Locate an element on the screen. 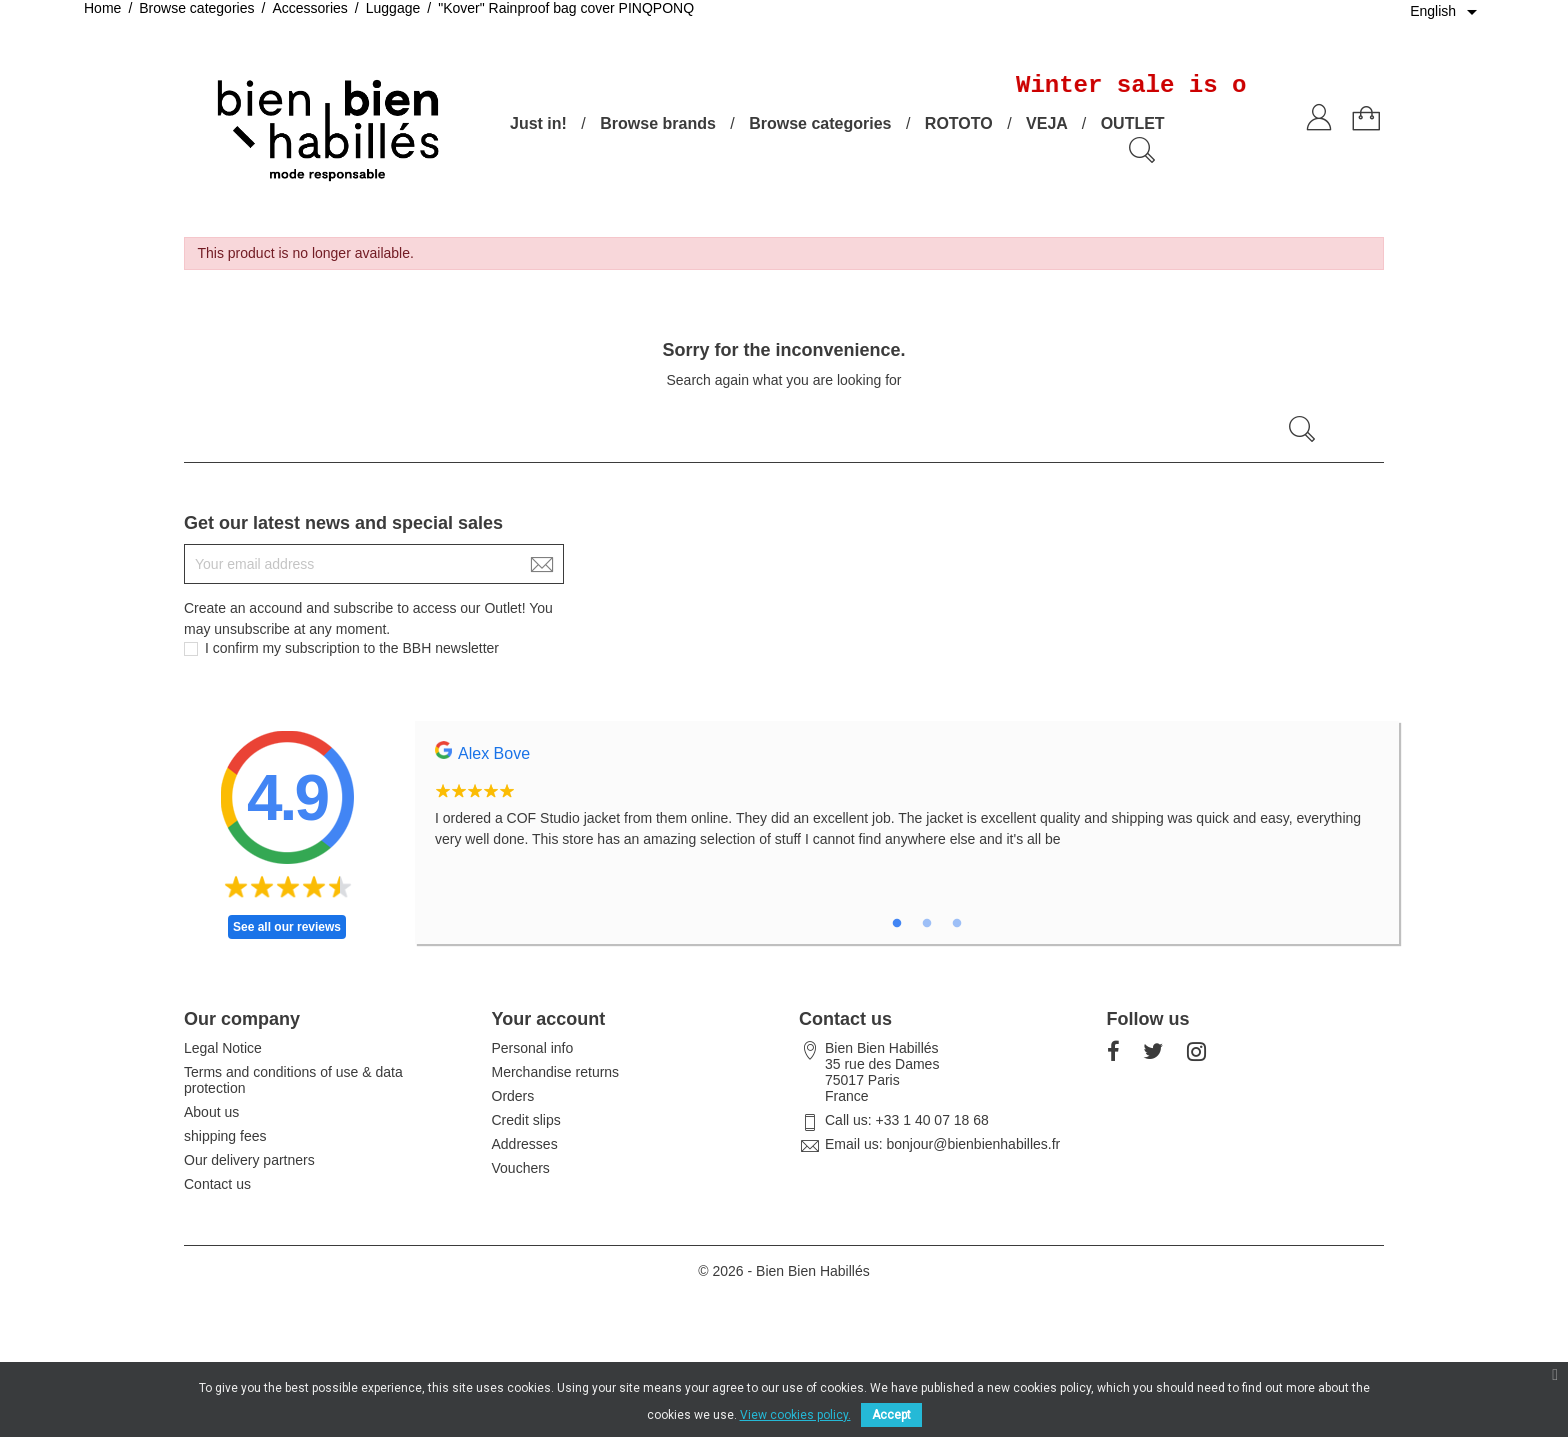 Image resolution: width=1568 pixels, height=1437 pixels. Our delivery partners is located at coordinates (249, 1160).